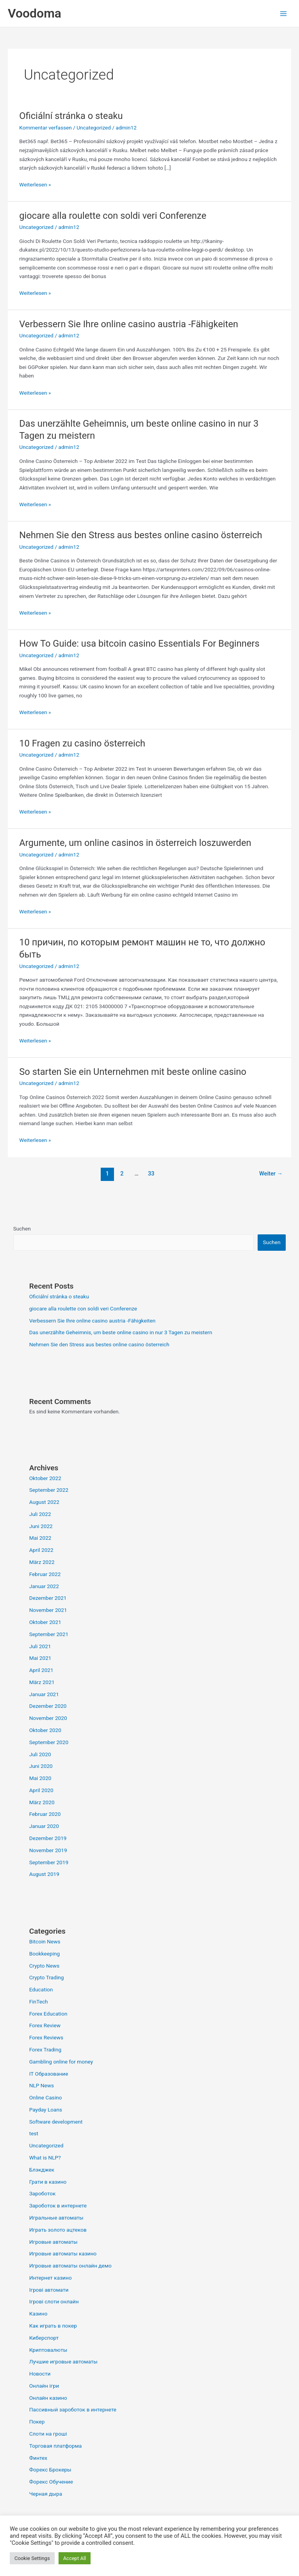 This screenshot has width=299, height=2576. What do you see at coordinates (22, 1228) in the screenshot?
I see `Suchen` at bounding box center [22, 1228].